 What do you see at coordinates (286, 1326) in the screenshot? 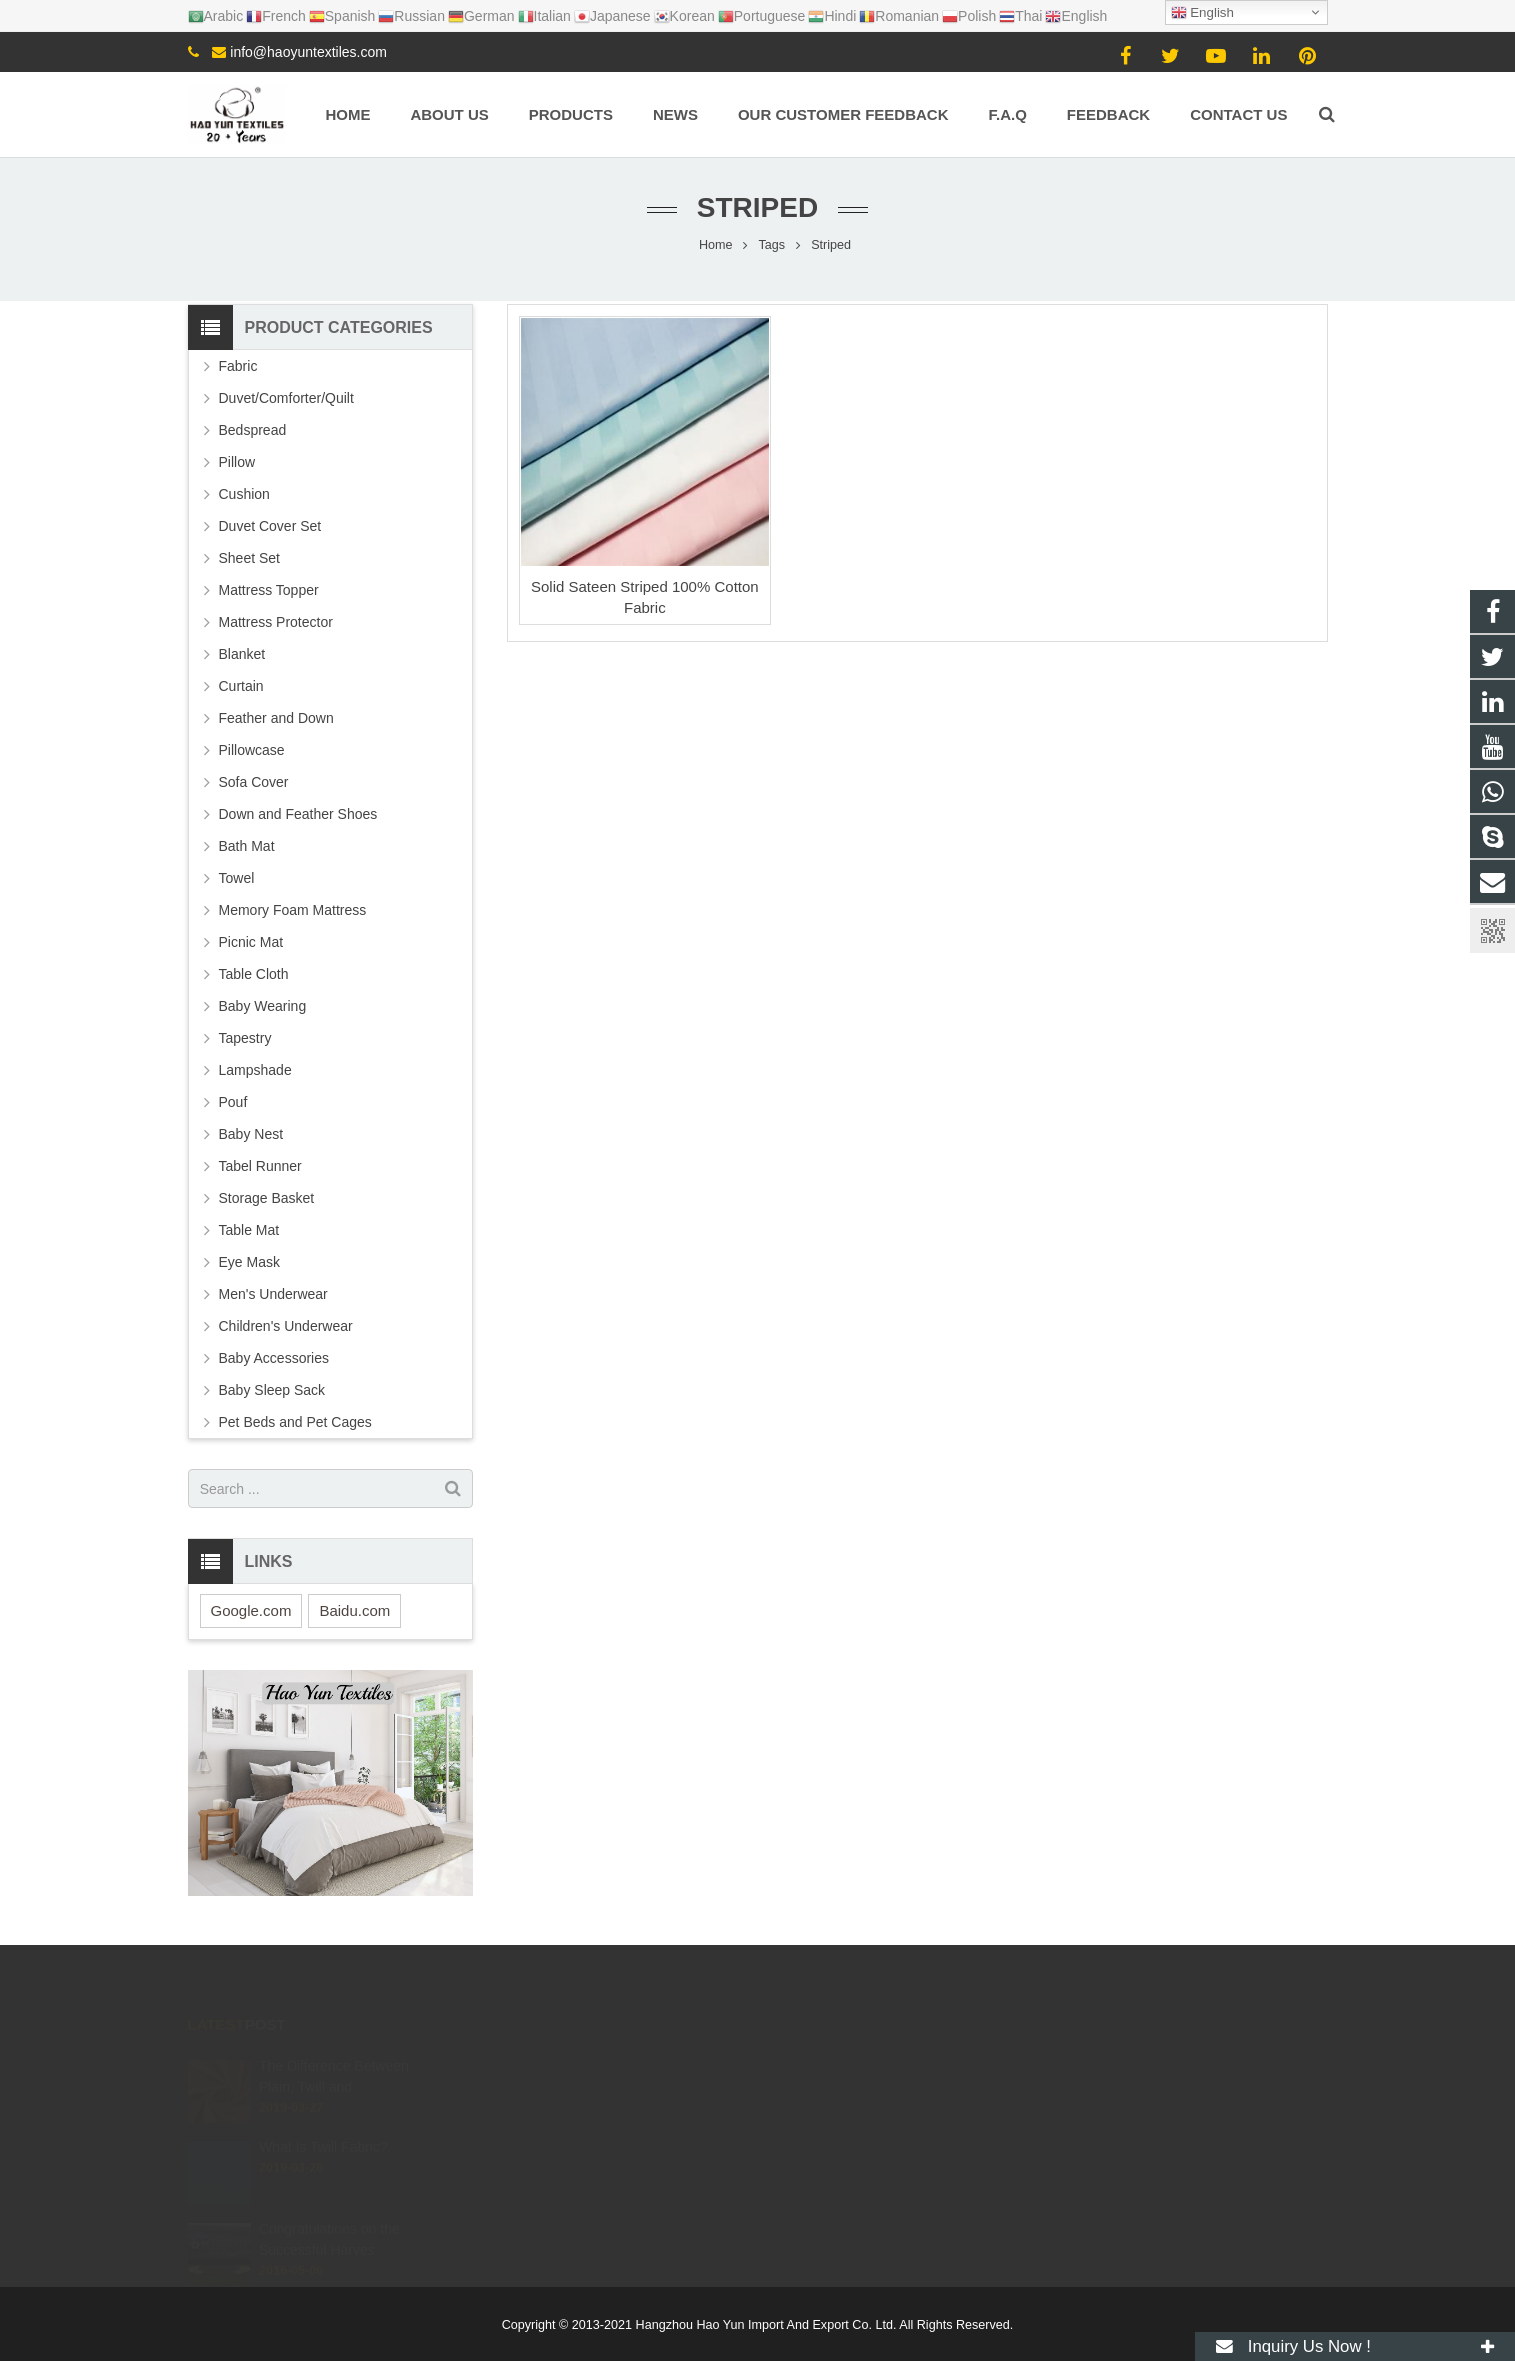
I see `Children's Underwear` at bounding box center [286, 1326].